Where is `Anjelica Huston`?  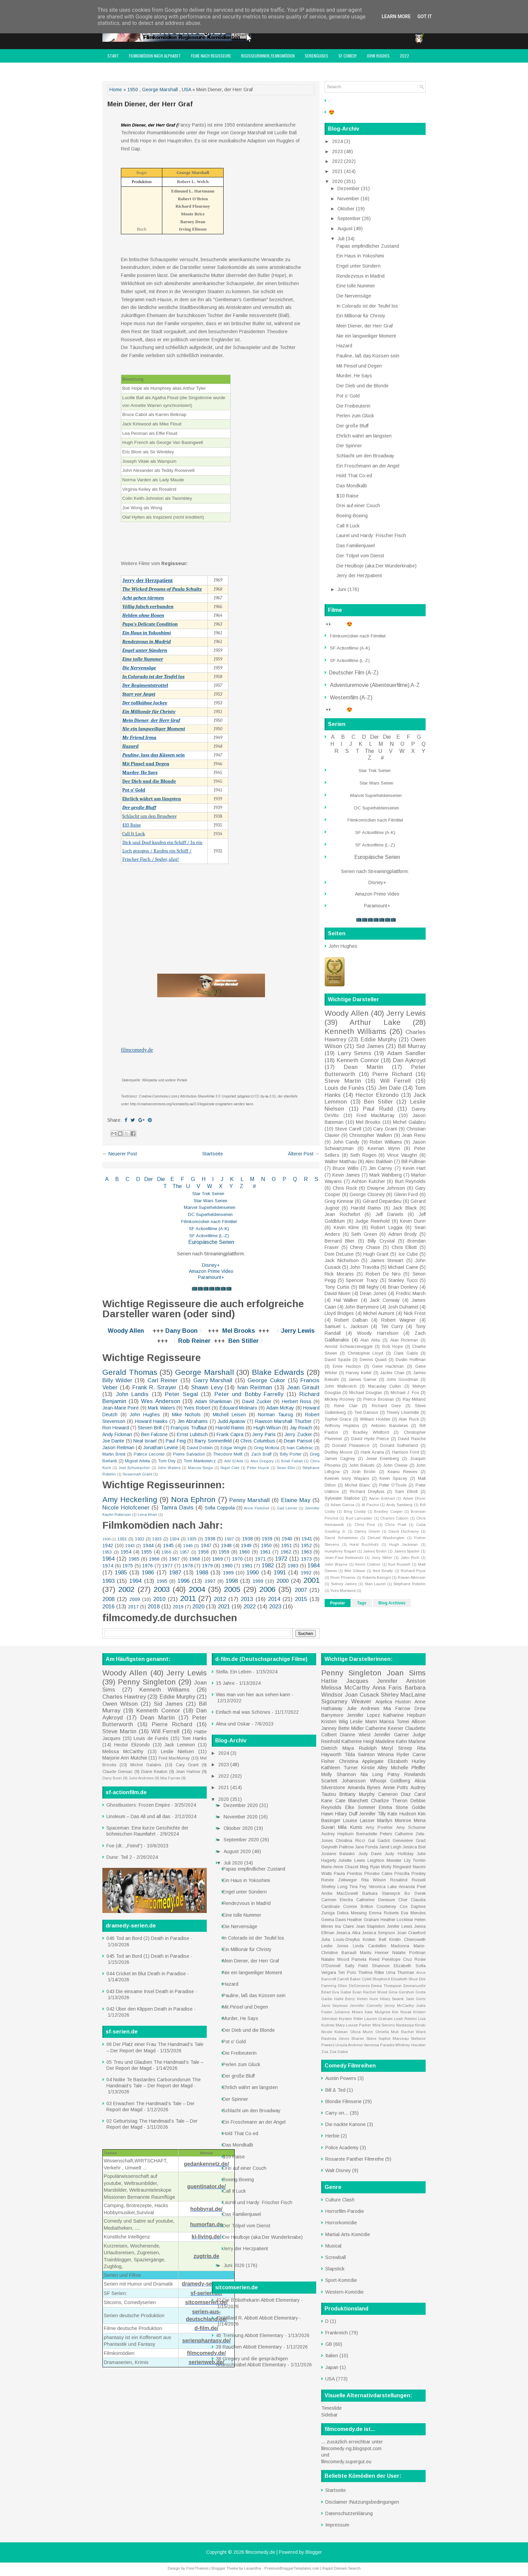
Anjelica Huston is located at coordinates (393, 1701).